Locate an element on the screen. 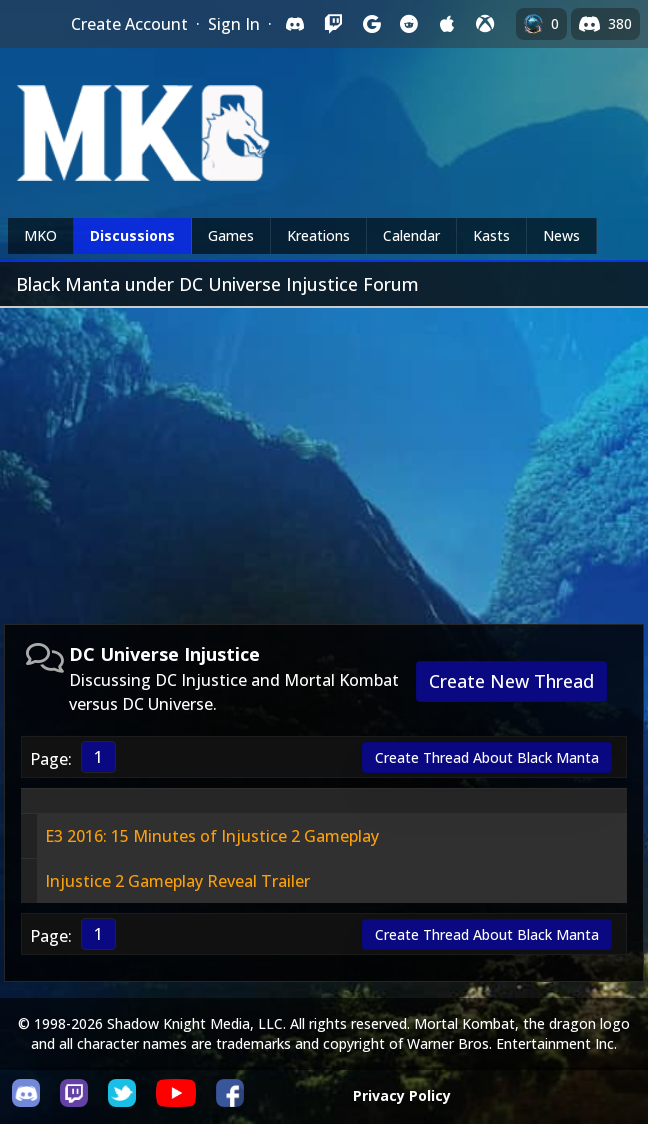 The image size is (648, 1124). Kreations is located at coordinates (318, 235).